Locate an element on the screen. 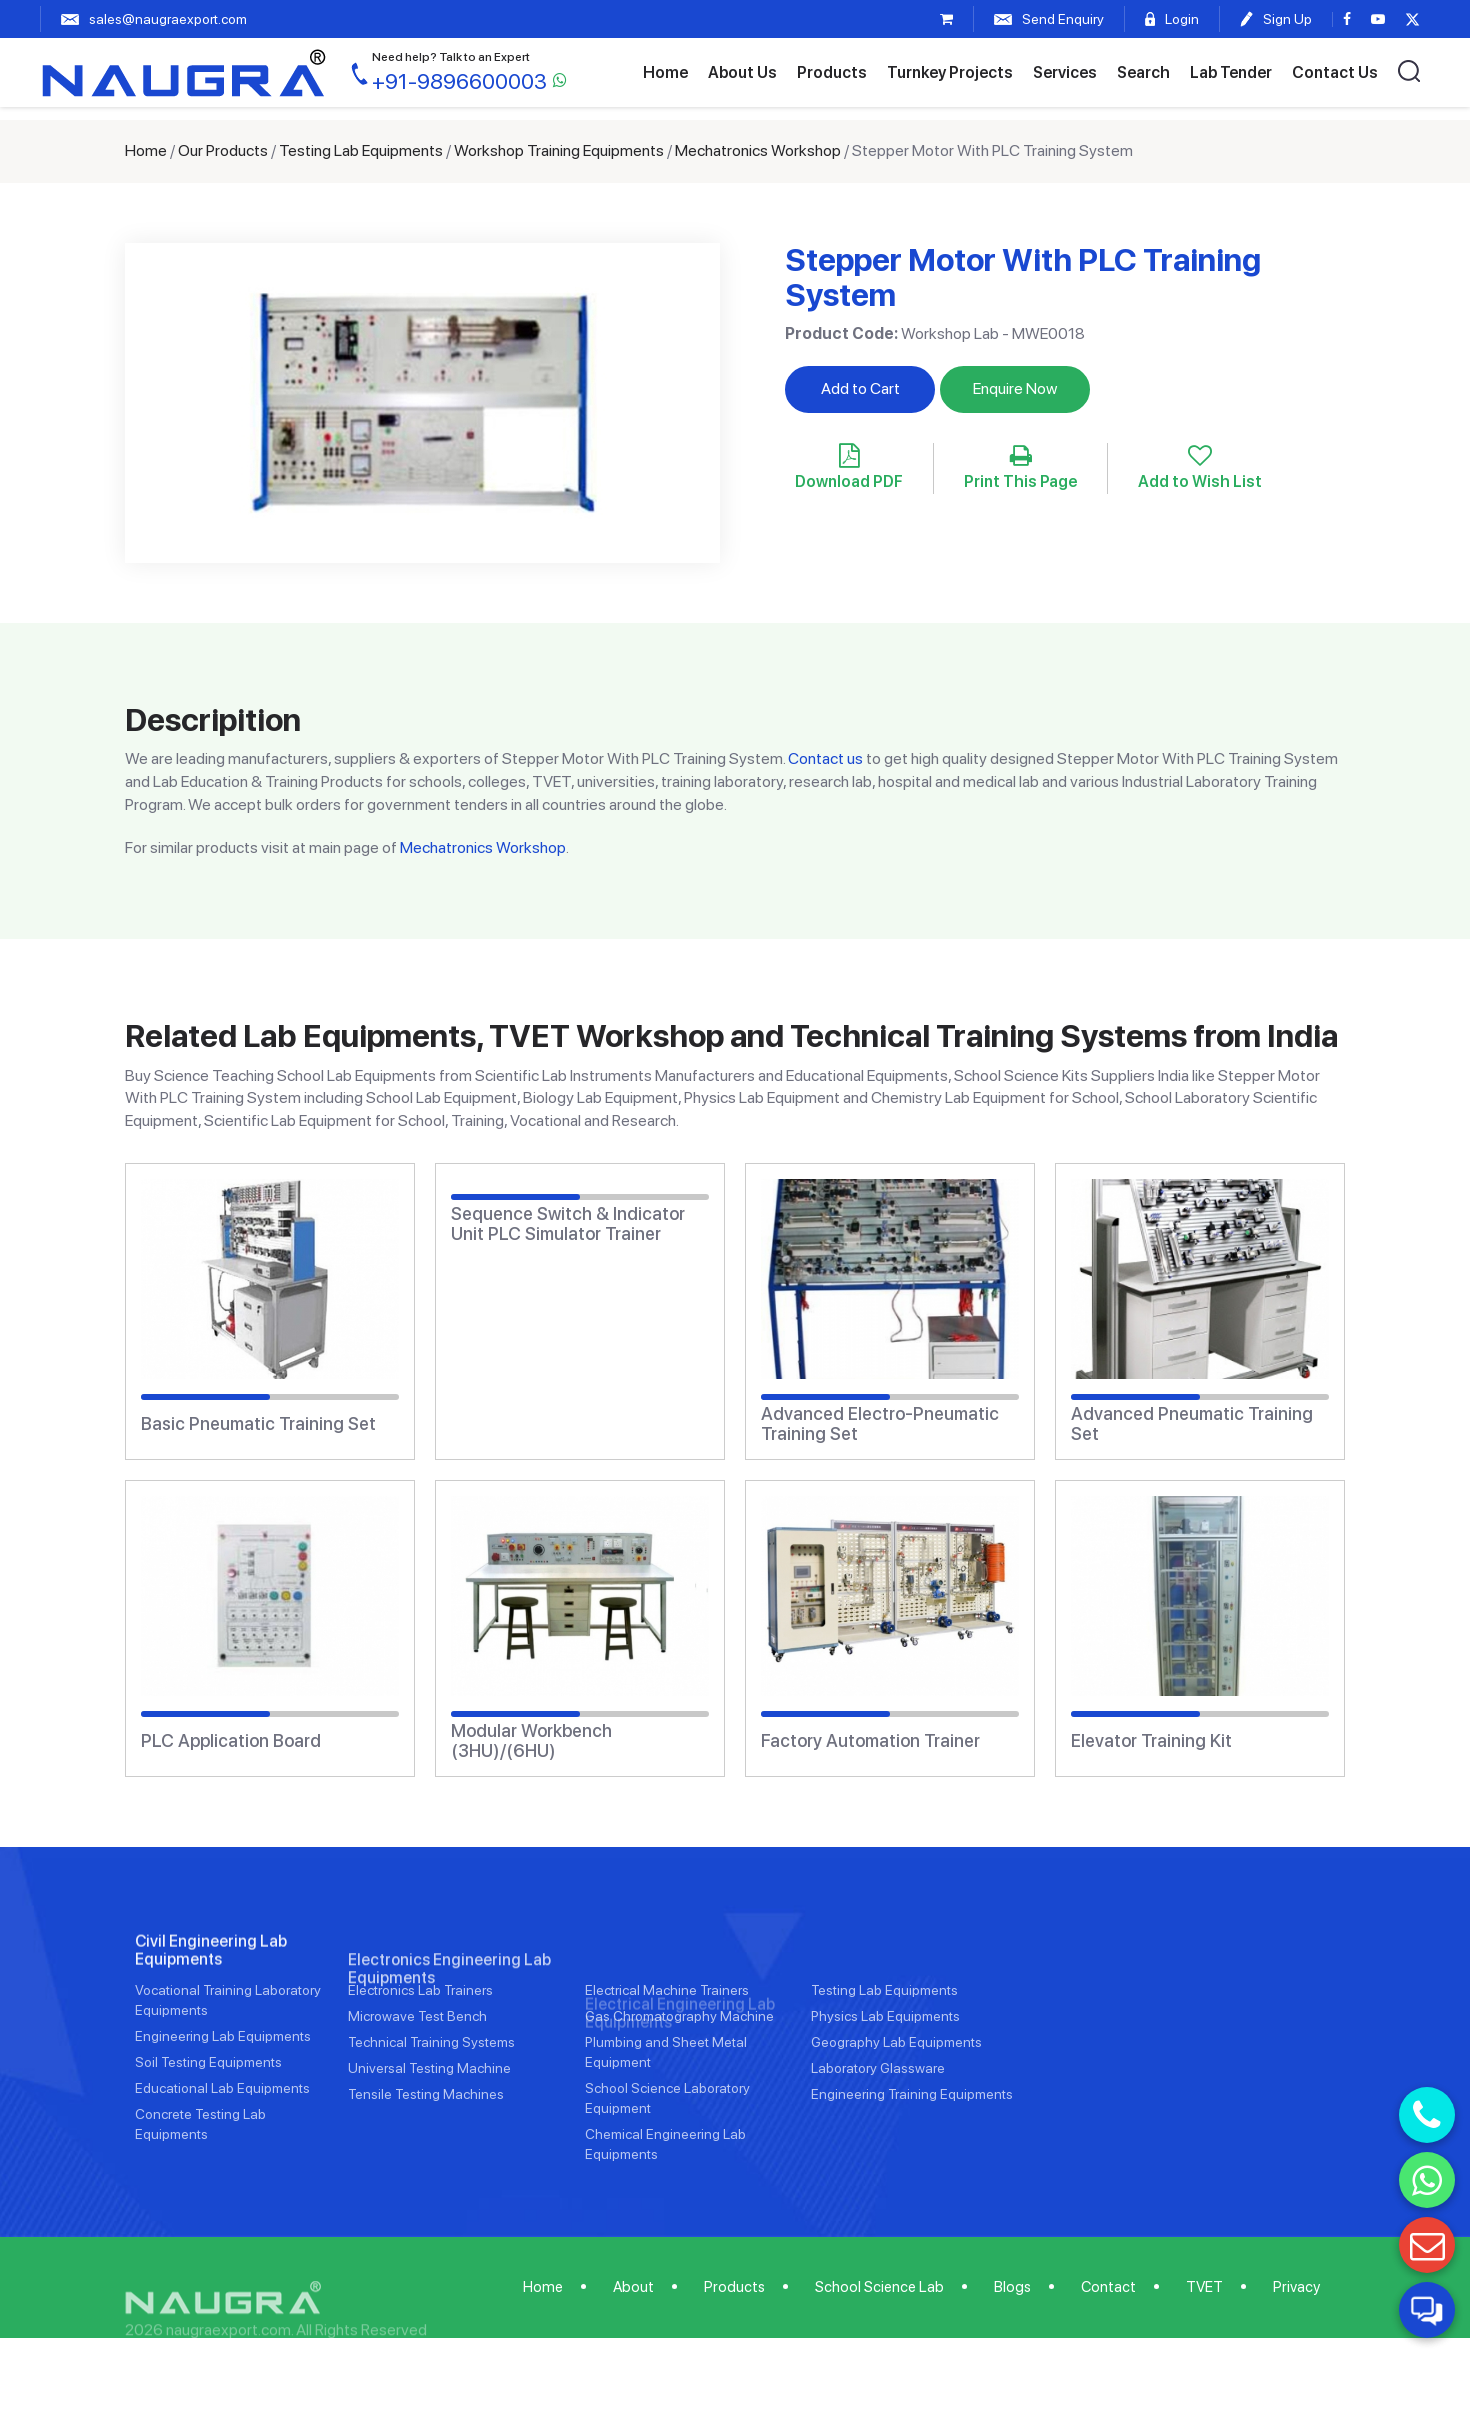 This screenshot has width=1470, height=2418. Search is located at coordinates (1143, 72).